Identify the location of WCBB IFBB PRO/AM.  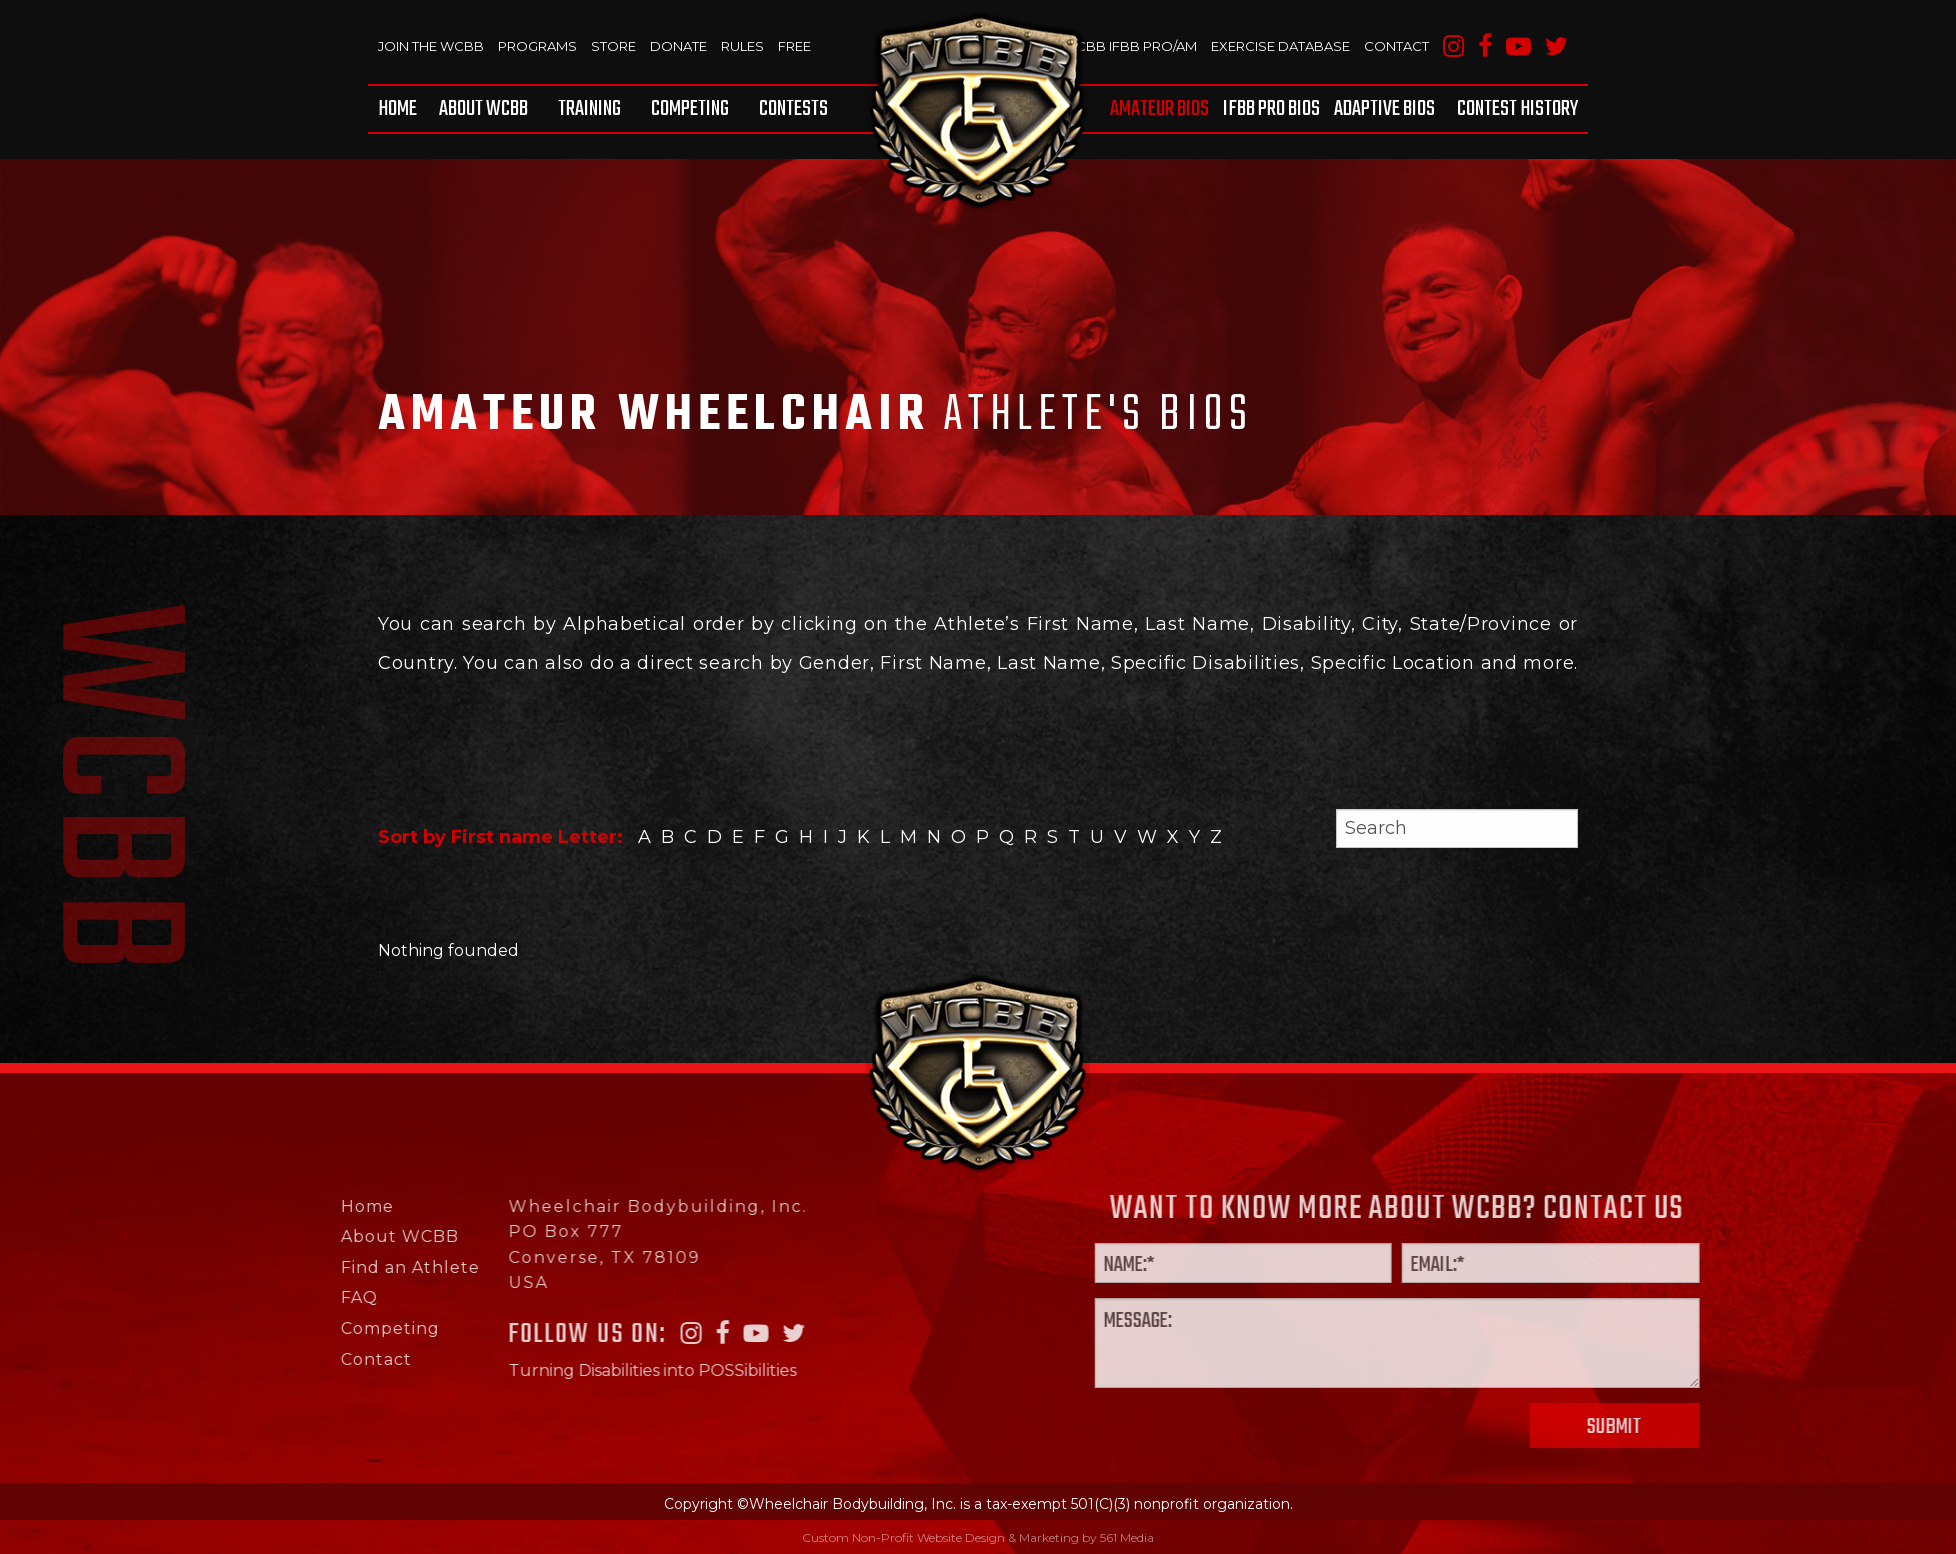
(1129, 46).